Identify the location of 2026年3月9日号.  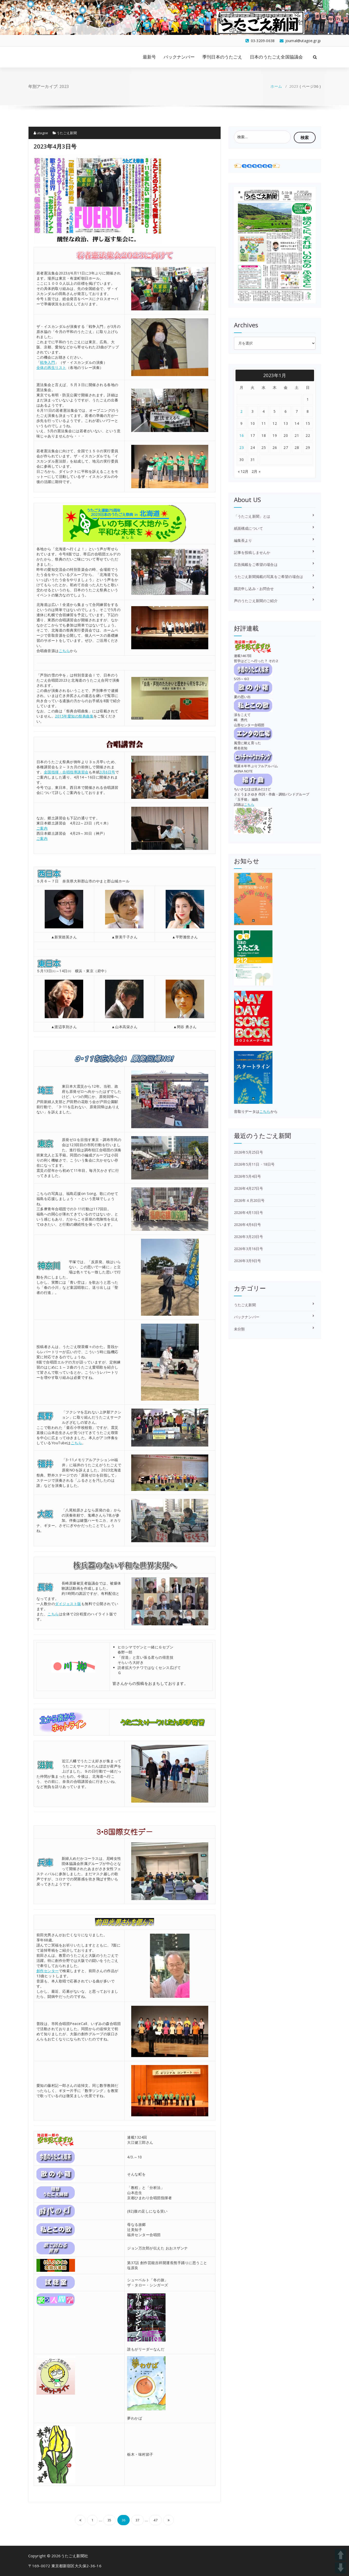
(247, 1260).